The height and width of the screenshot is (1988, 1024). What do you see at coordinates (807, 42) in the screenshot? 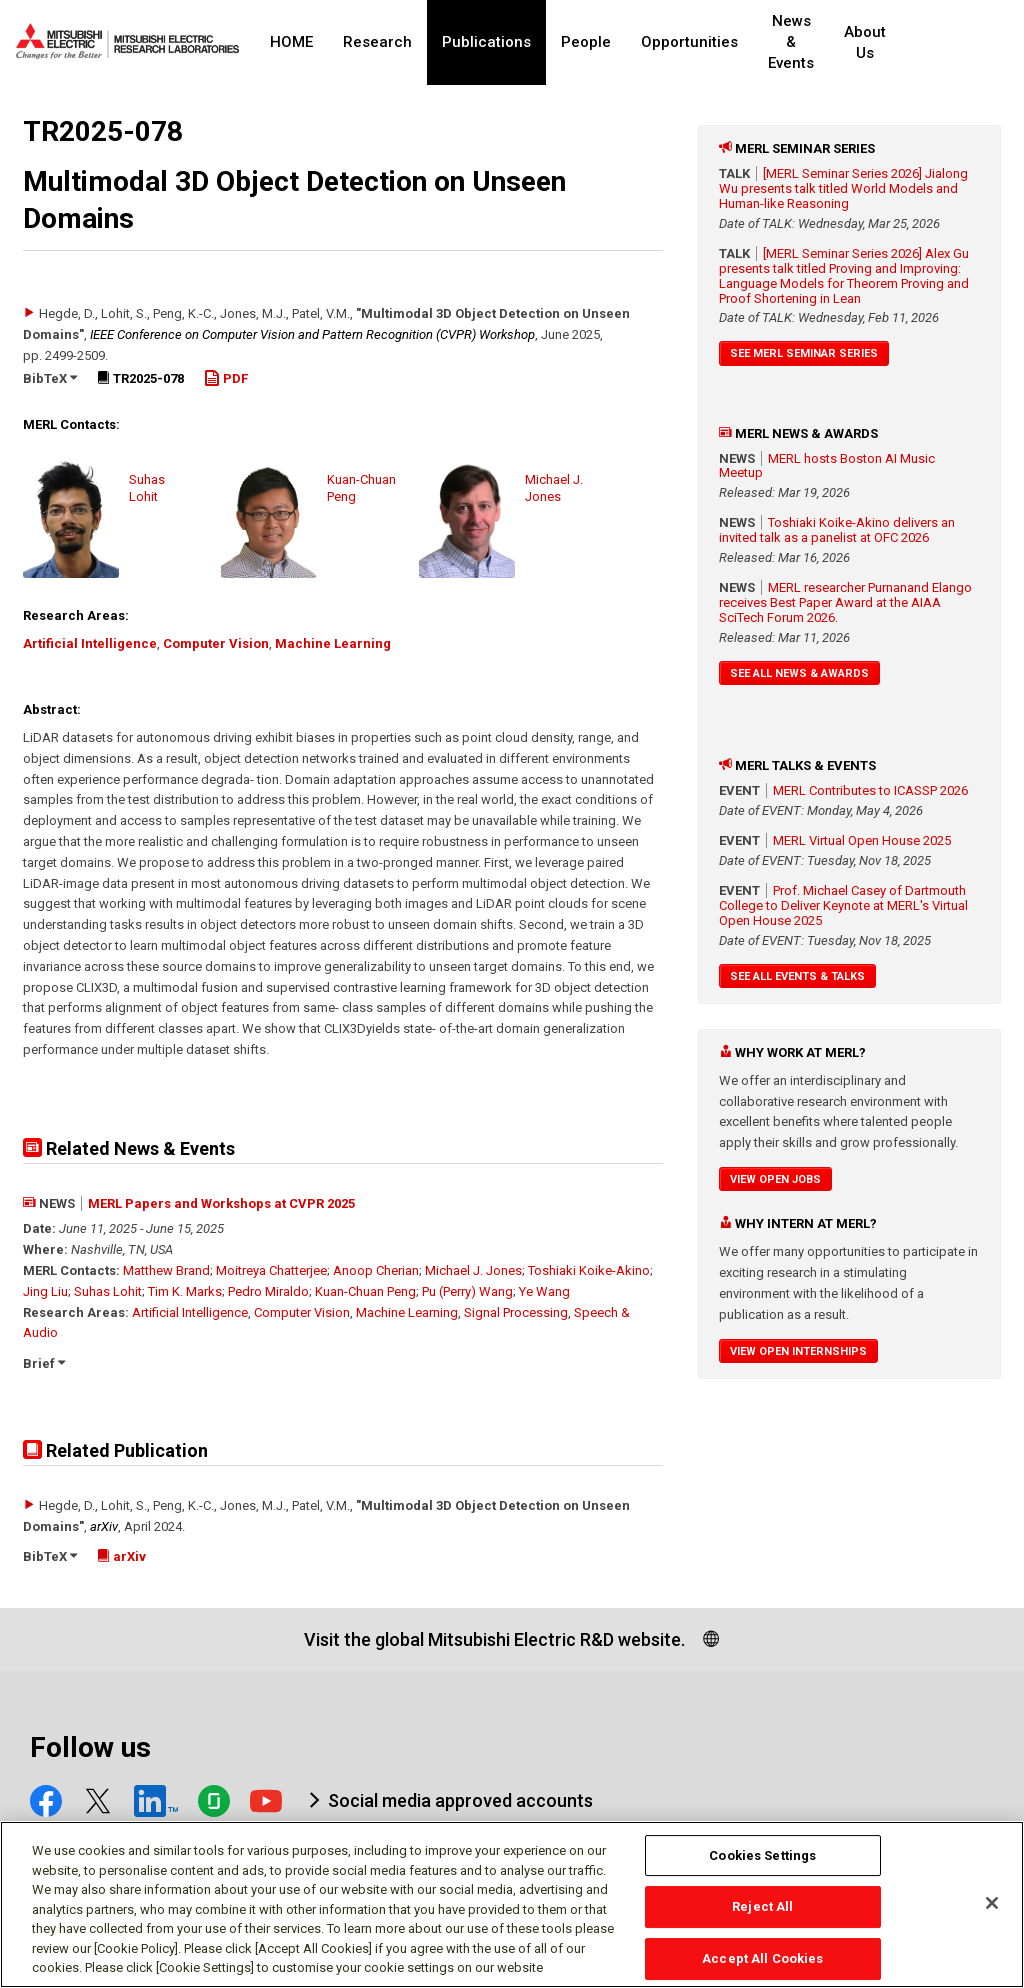
I see `News & Events` at bounding box center [807, 42].